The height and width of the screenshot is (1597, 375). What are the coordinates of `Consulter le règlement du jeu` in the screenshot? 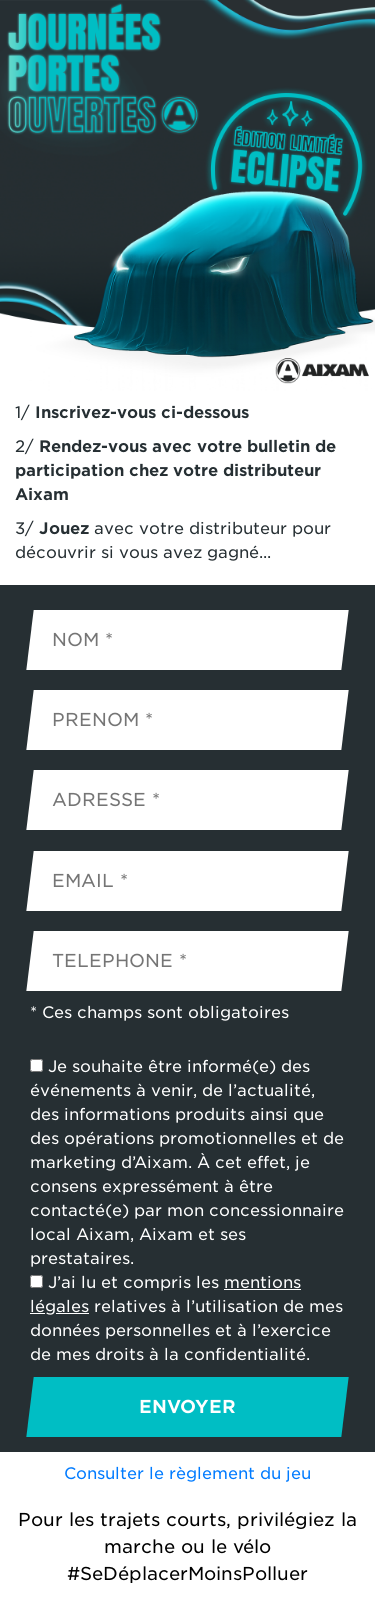 It's located at (187, 1473).